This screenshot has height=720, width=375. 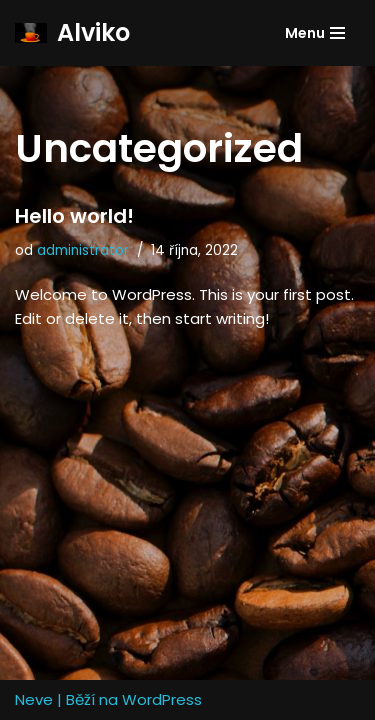 What do you see at coordinates (34, 699) in the screenshot?
I see `Neve` at bounding box center [34, 699].